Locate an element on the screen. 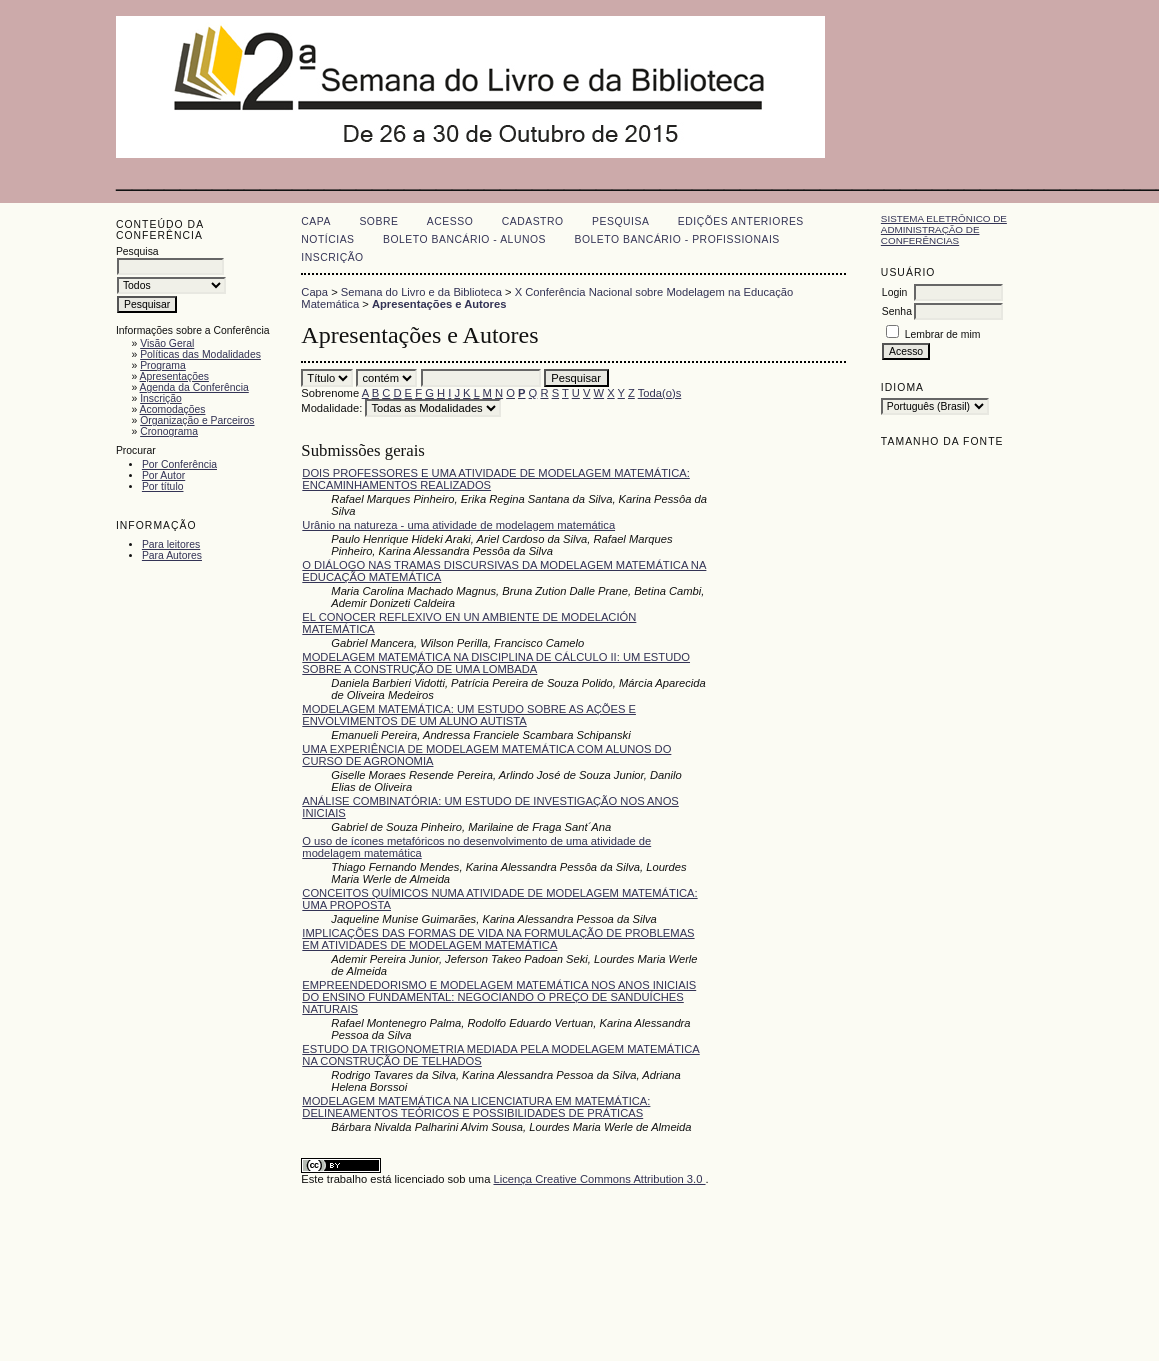  Agenda da Conferência is located at coordinates (194, 387).